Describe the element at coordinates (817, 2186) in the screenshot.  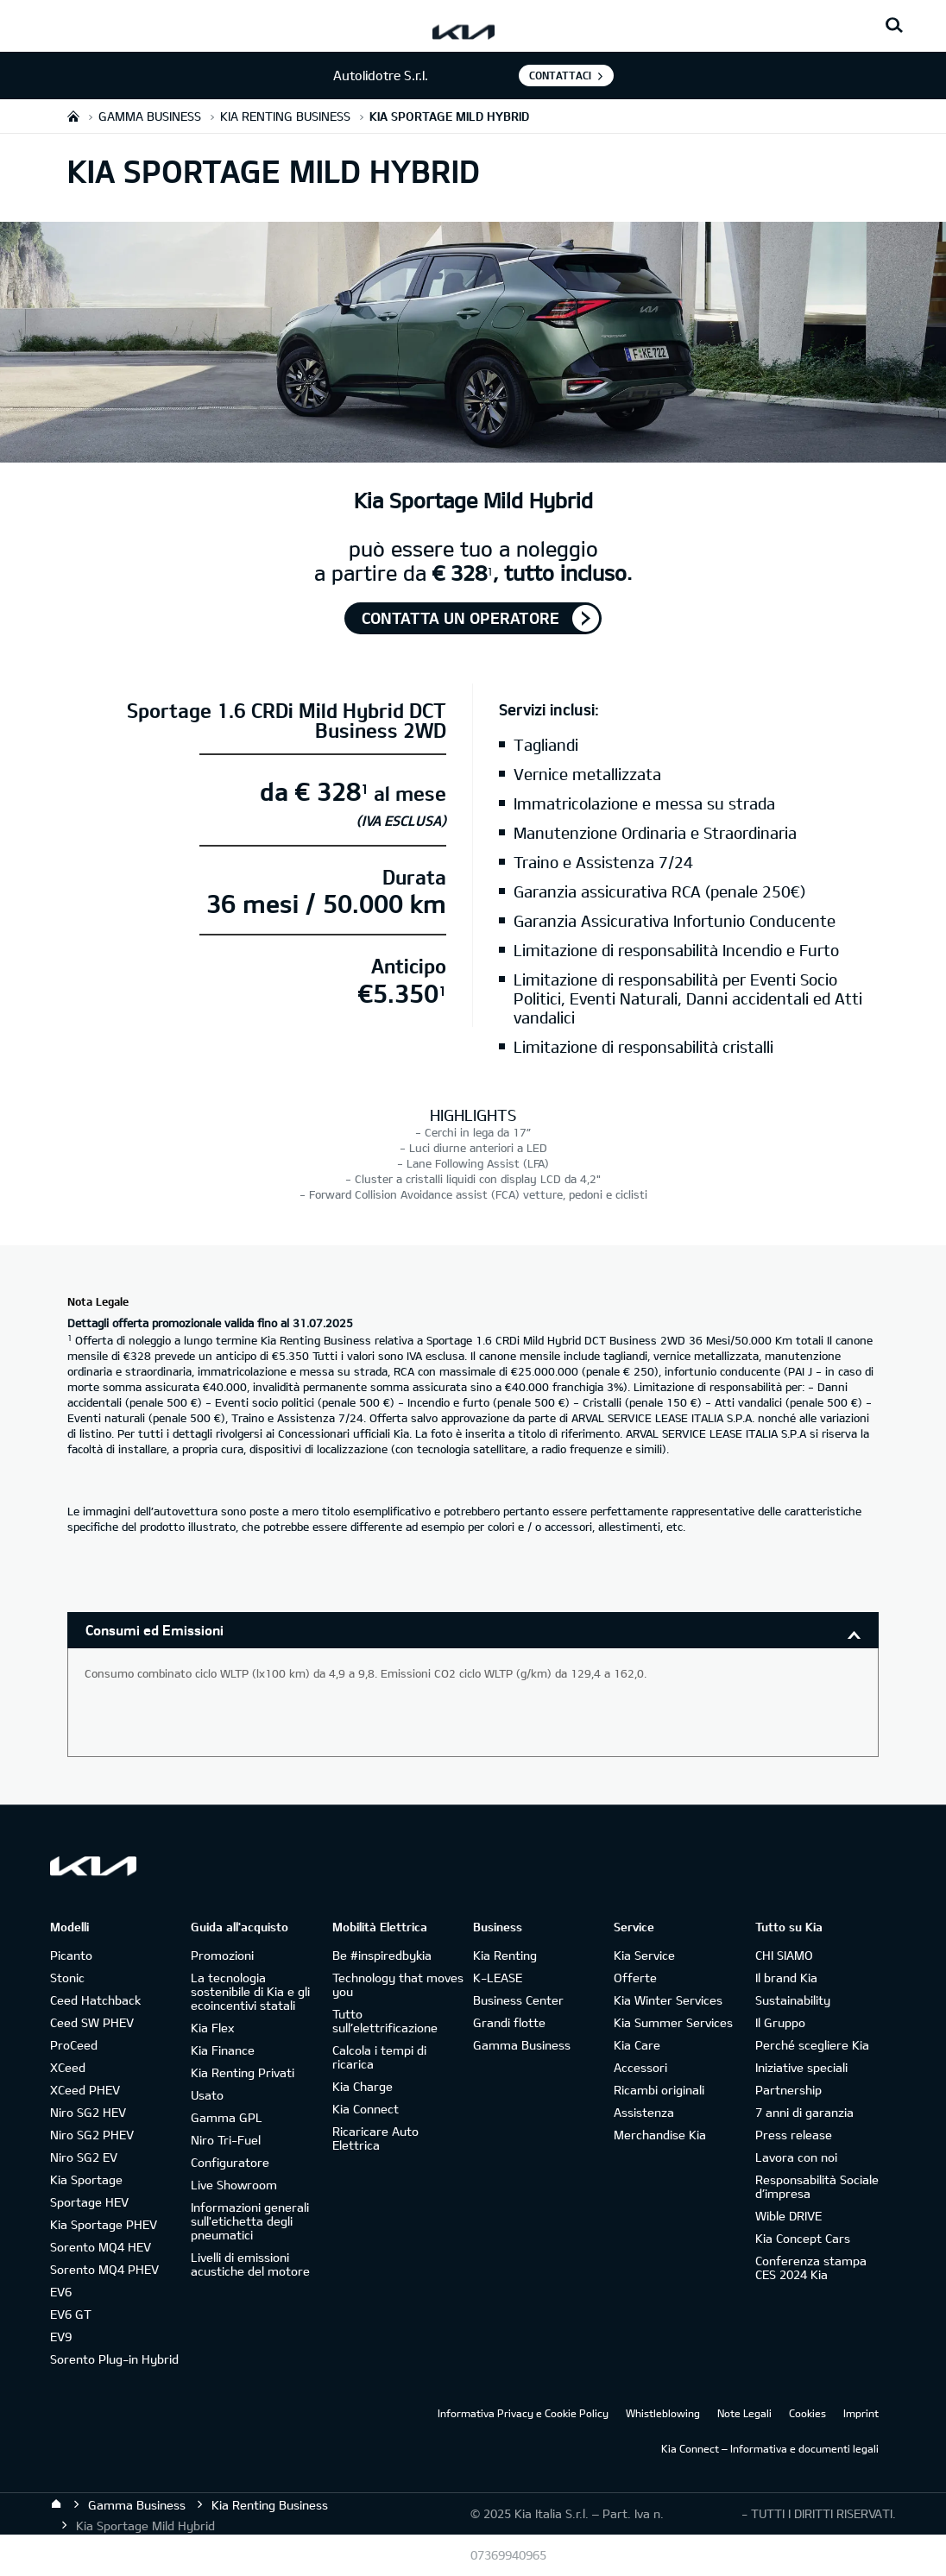
I see `Responsabilità Sociale d’impresa` at that location.